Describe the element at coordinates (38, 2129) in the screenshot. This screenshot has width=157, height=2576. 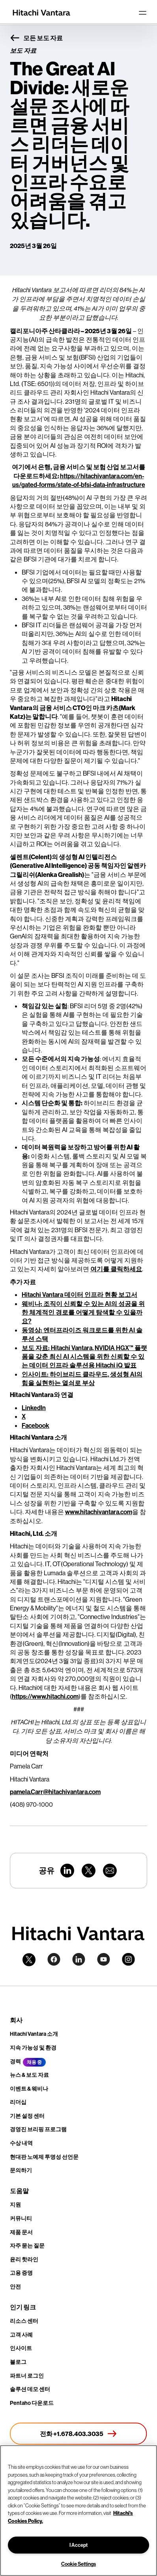
I see `경영진 브리핑 프로그램` at that location.